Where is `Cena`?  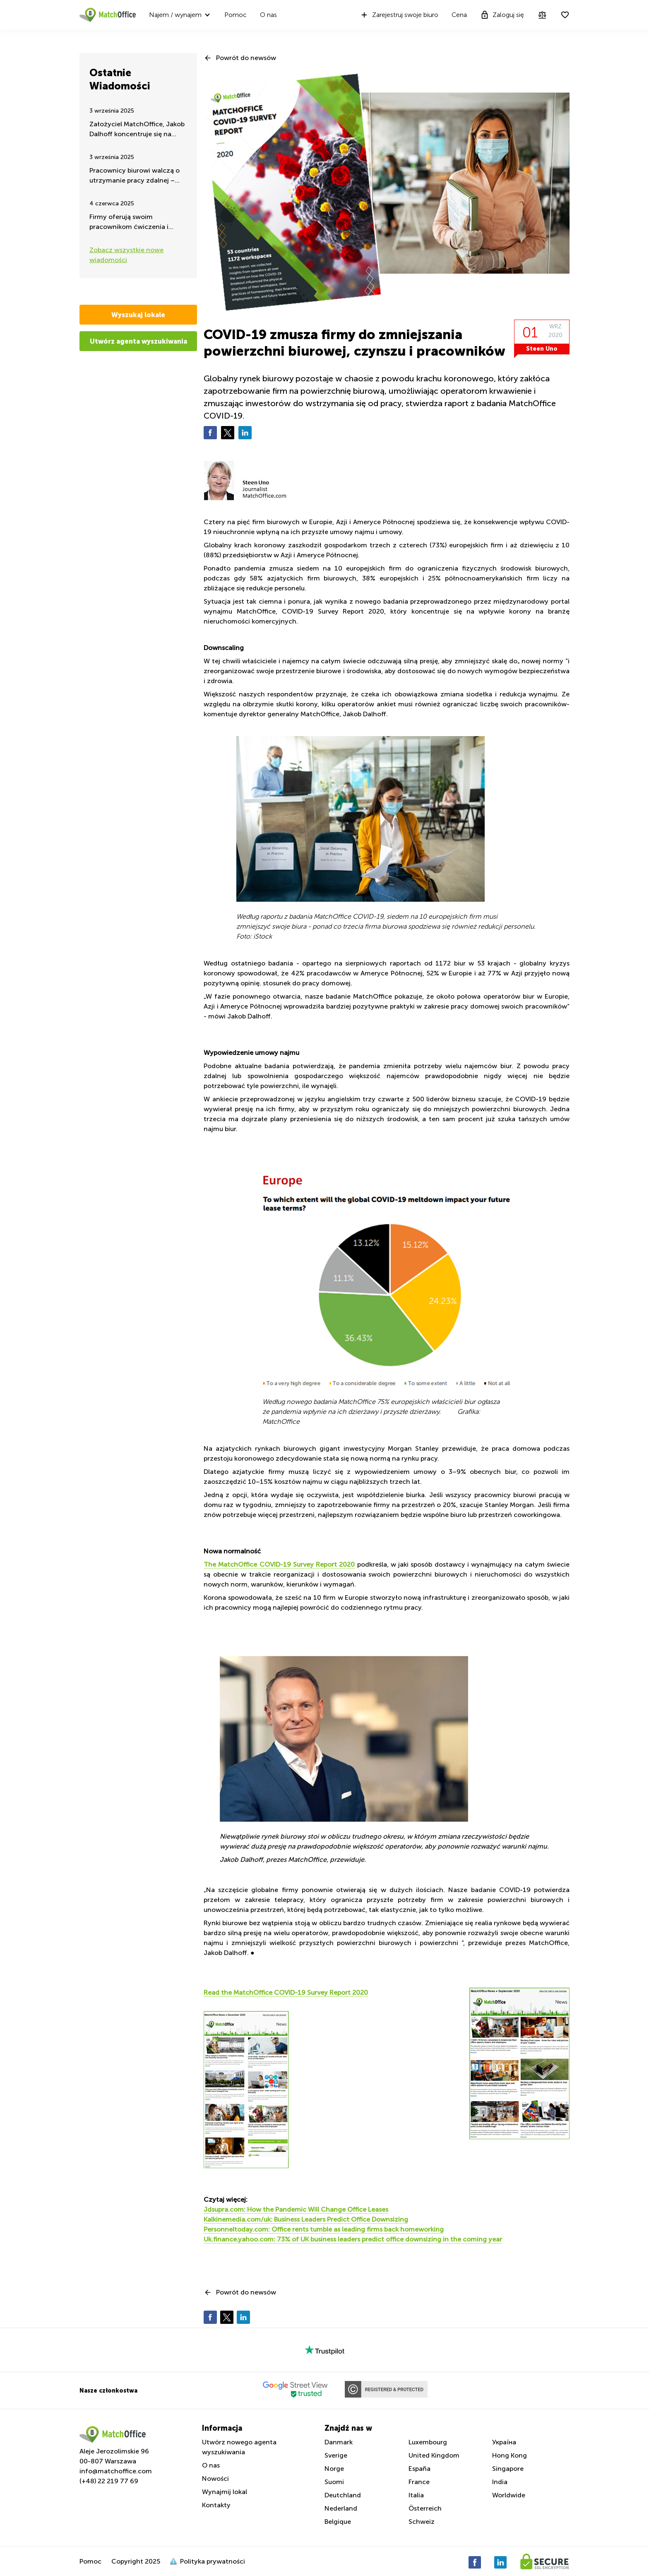
Cena is located at coordinates (459, 14).